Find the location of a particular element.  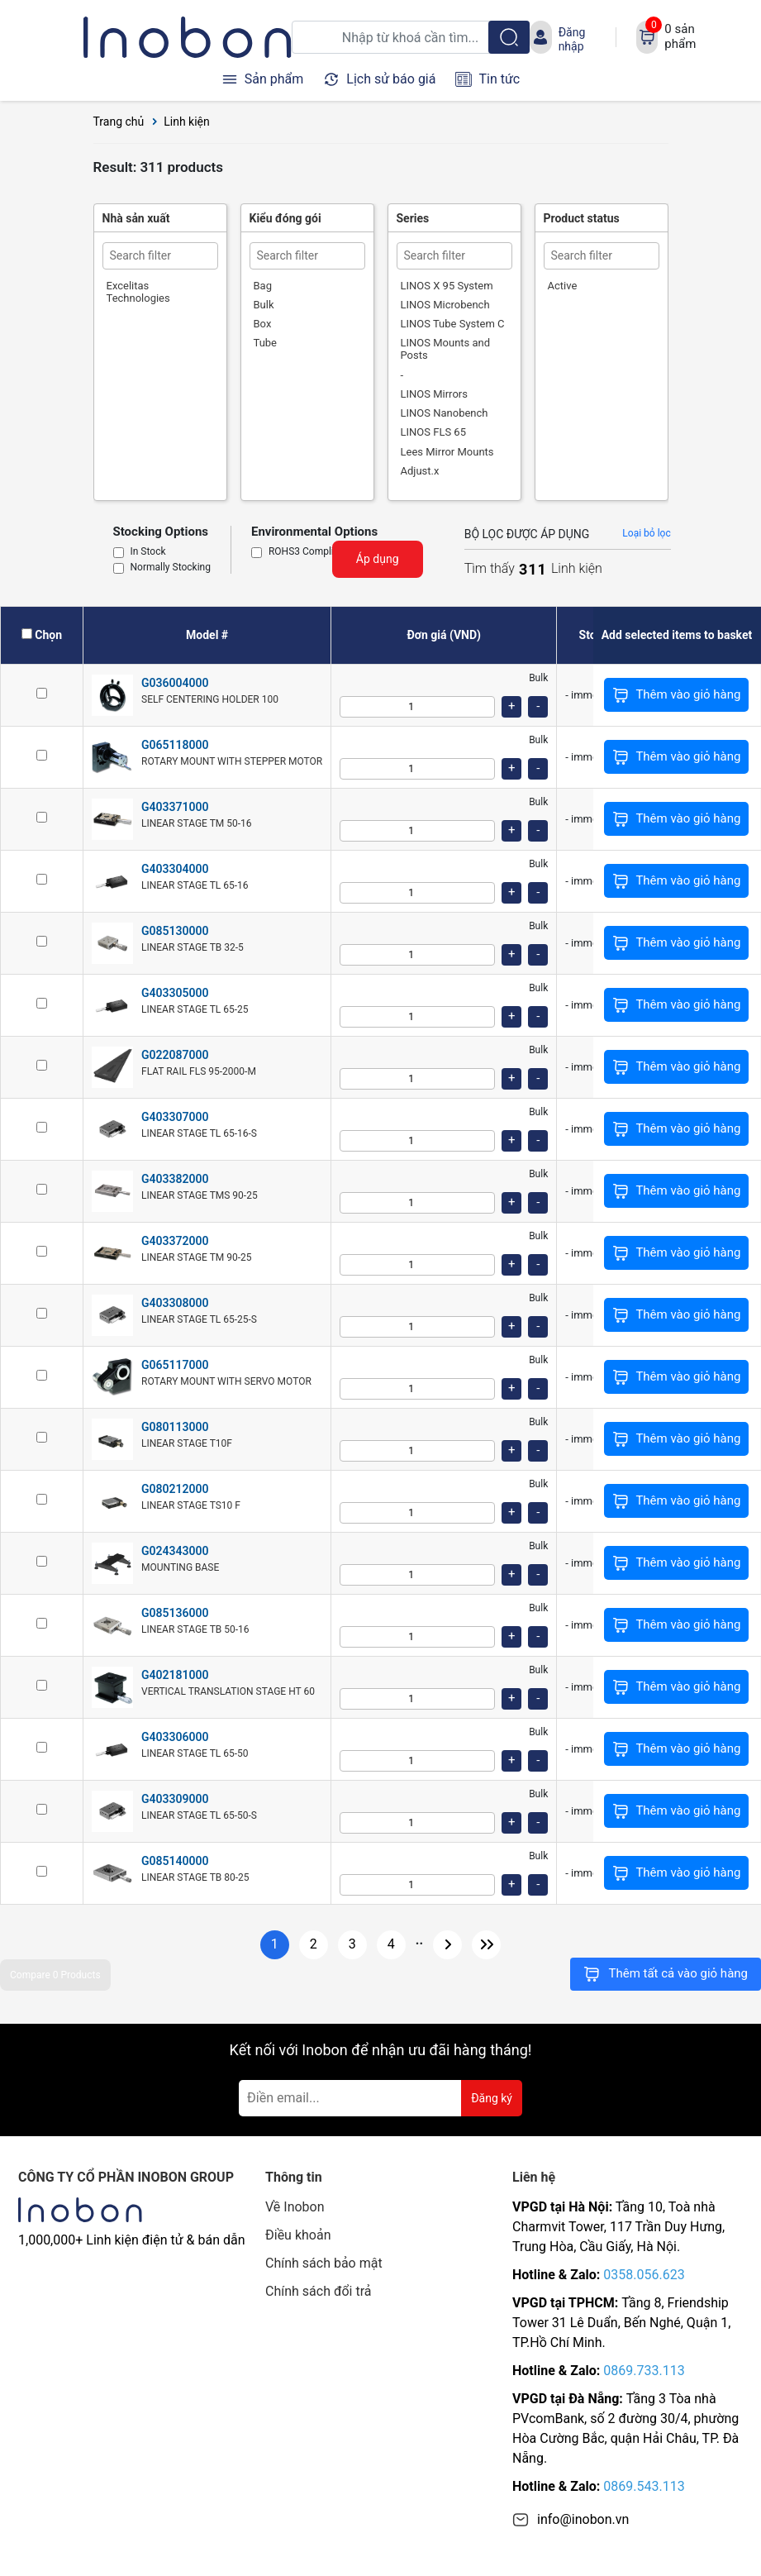

ROHS3 Compliant is located at coordinates (308, 552).